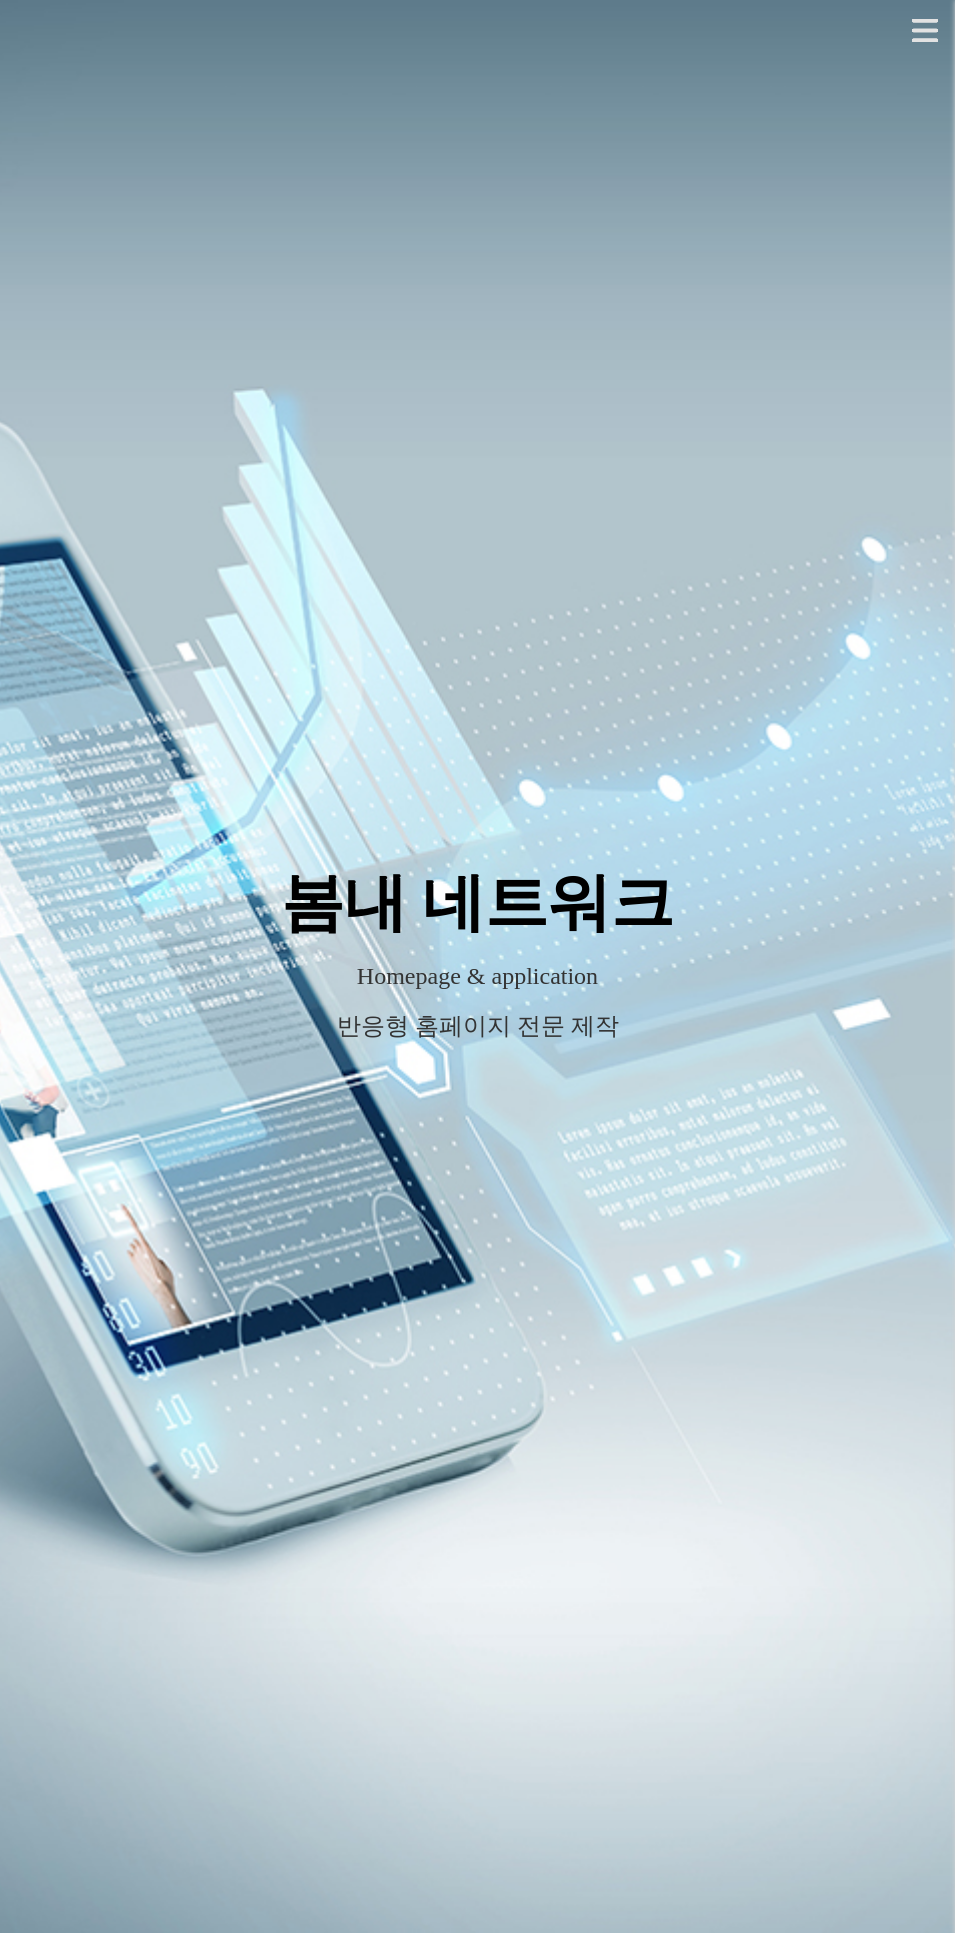 This screenshot has height=1933, width=955. Describe the element at coordinates (478, 903) in the screenshot. I see `봄내 네트워크` at that location.